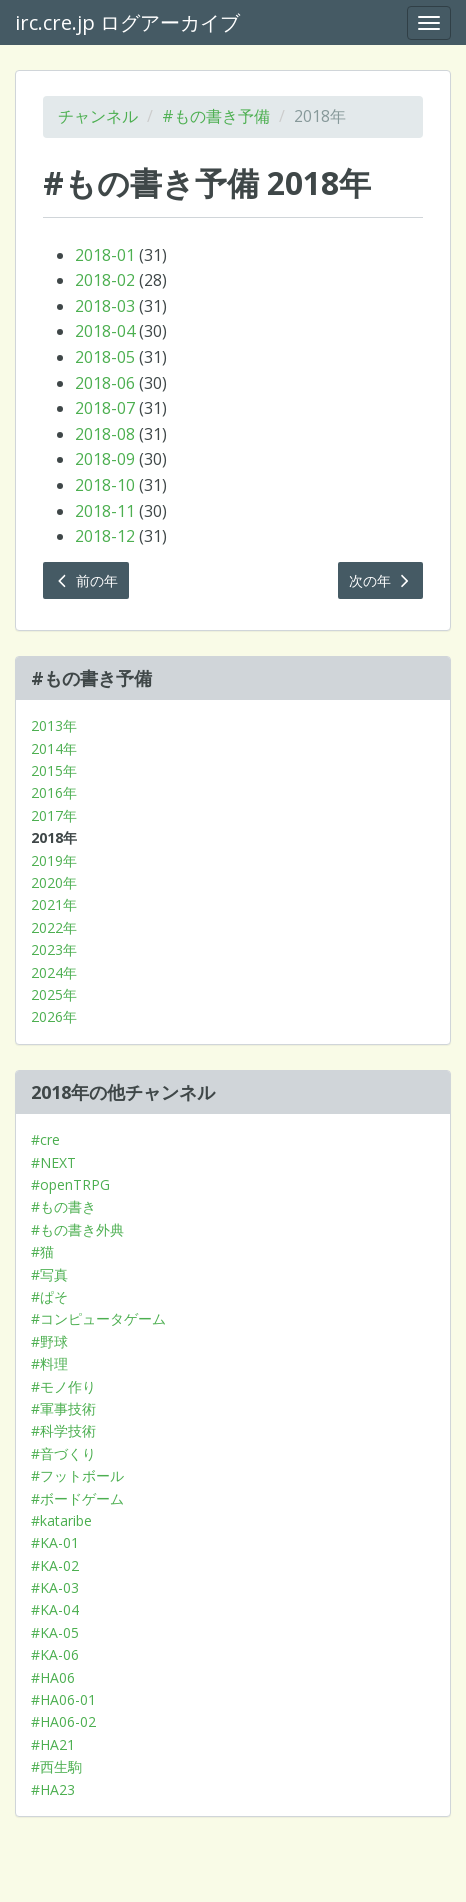 The width and height of the screenshot is (466, 1902). I want to click on 2024年, so click(54, 972).